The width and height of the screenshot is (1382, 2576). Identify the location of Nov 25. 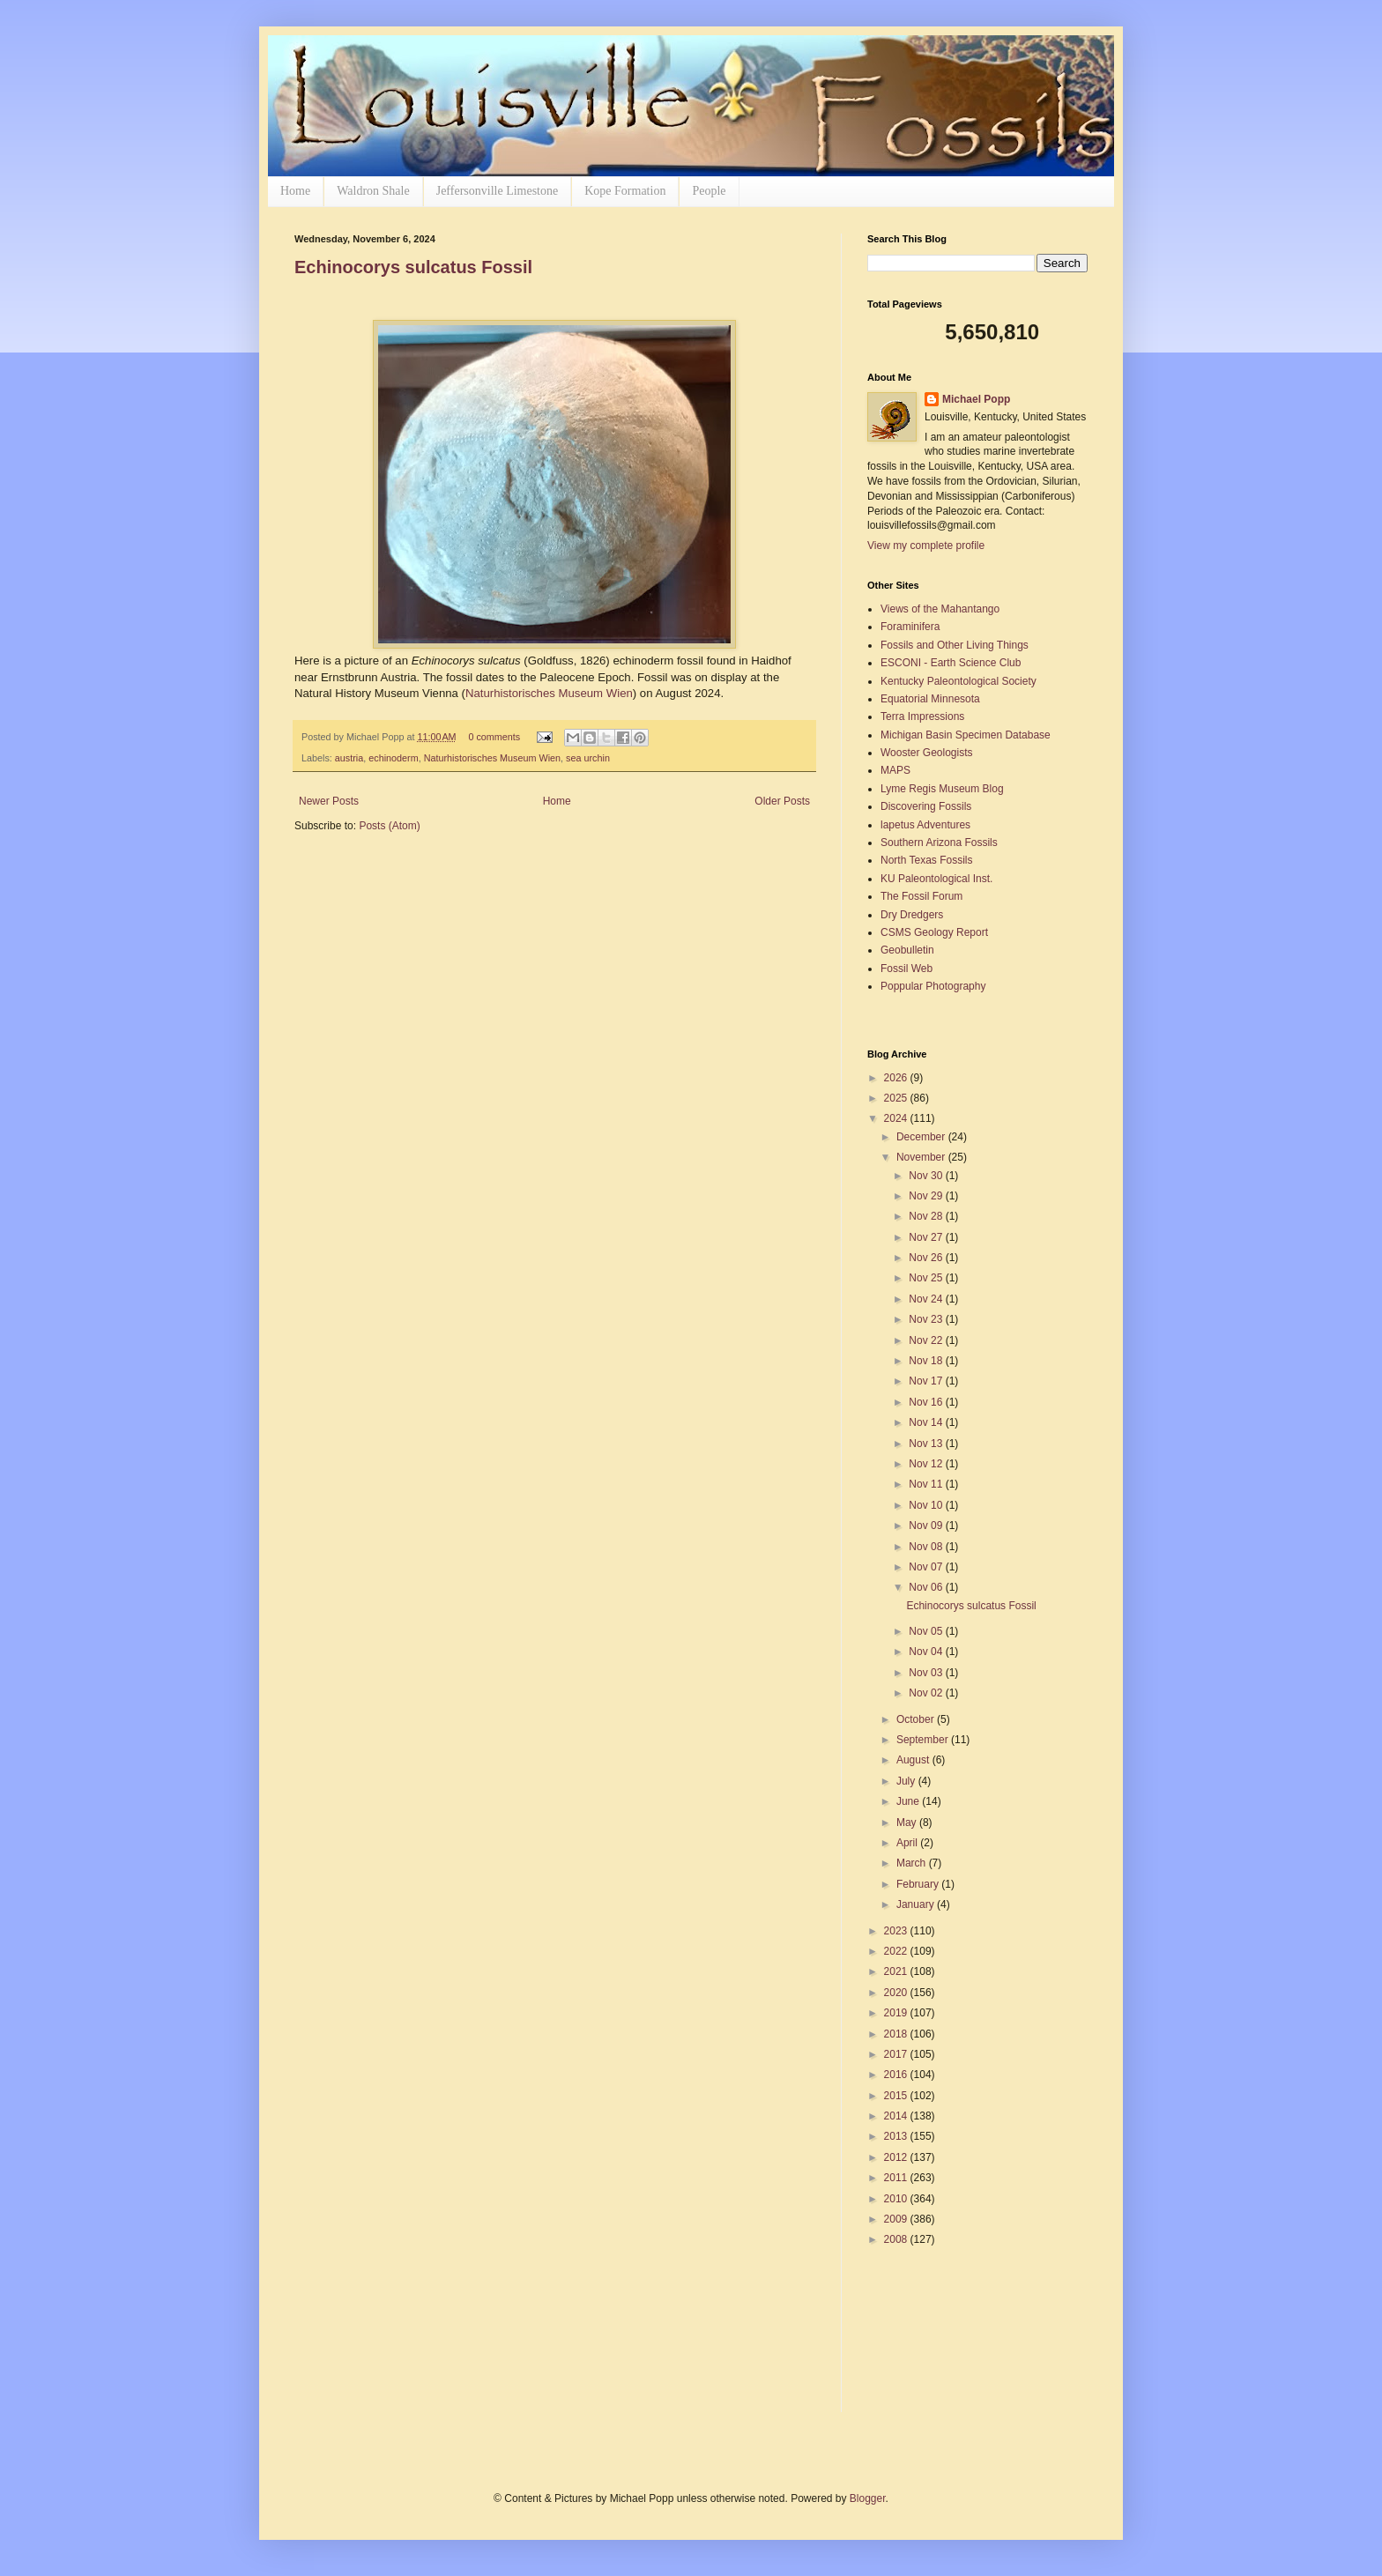
(927, 1278).